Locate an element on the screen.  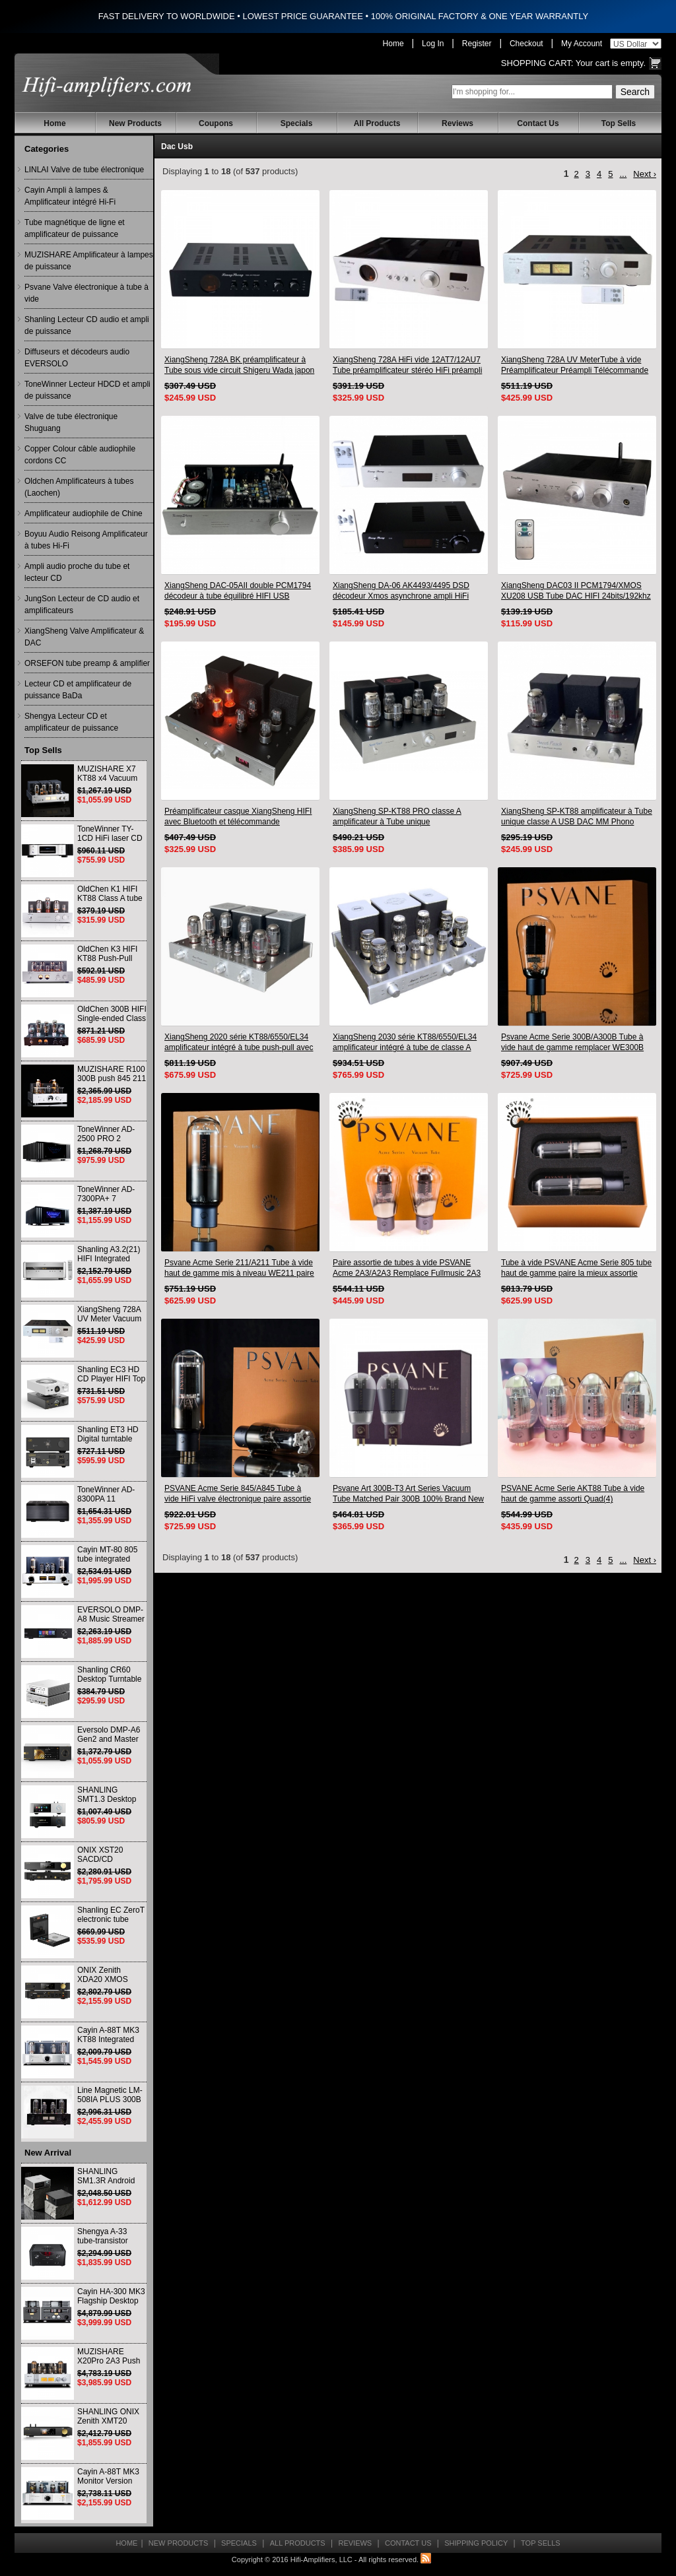
Paire assortie de tubes à vide PSVANE Acme 2A3/A2A3 Remplace Fullmusic 2A3 is located at coordinates (407, 1268).